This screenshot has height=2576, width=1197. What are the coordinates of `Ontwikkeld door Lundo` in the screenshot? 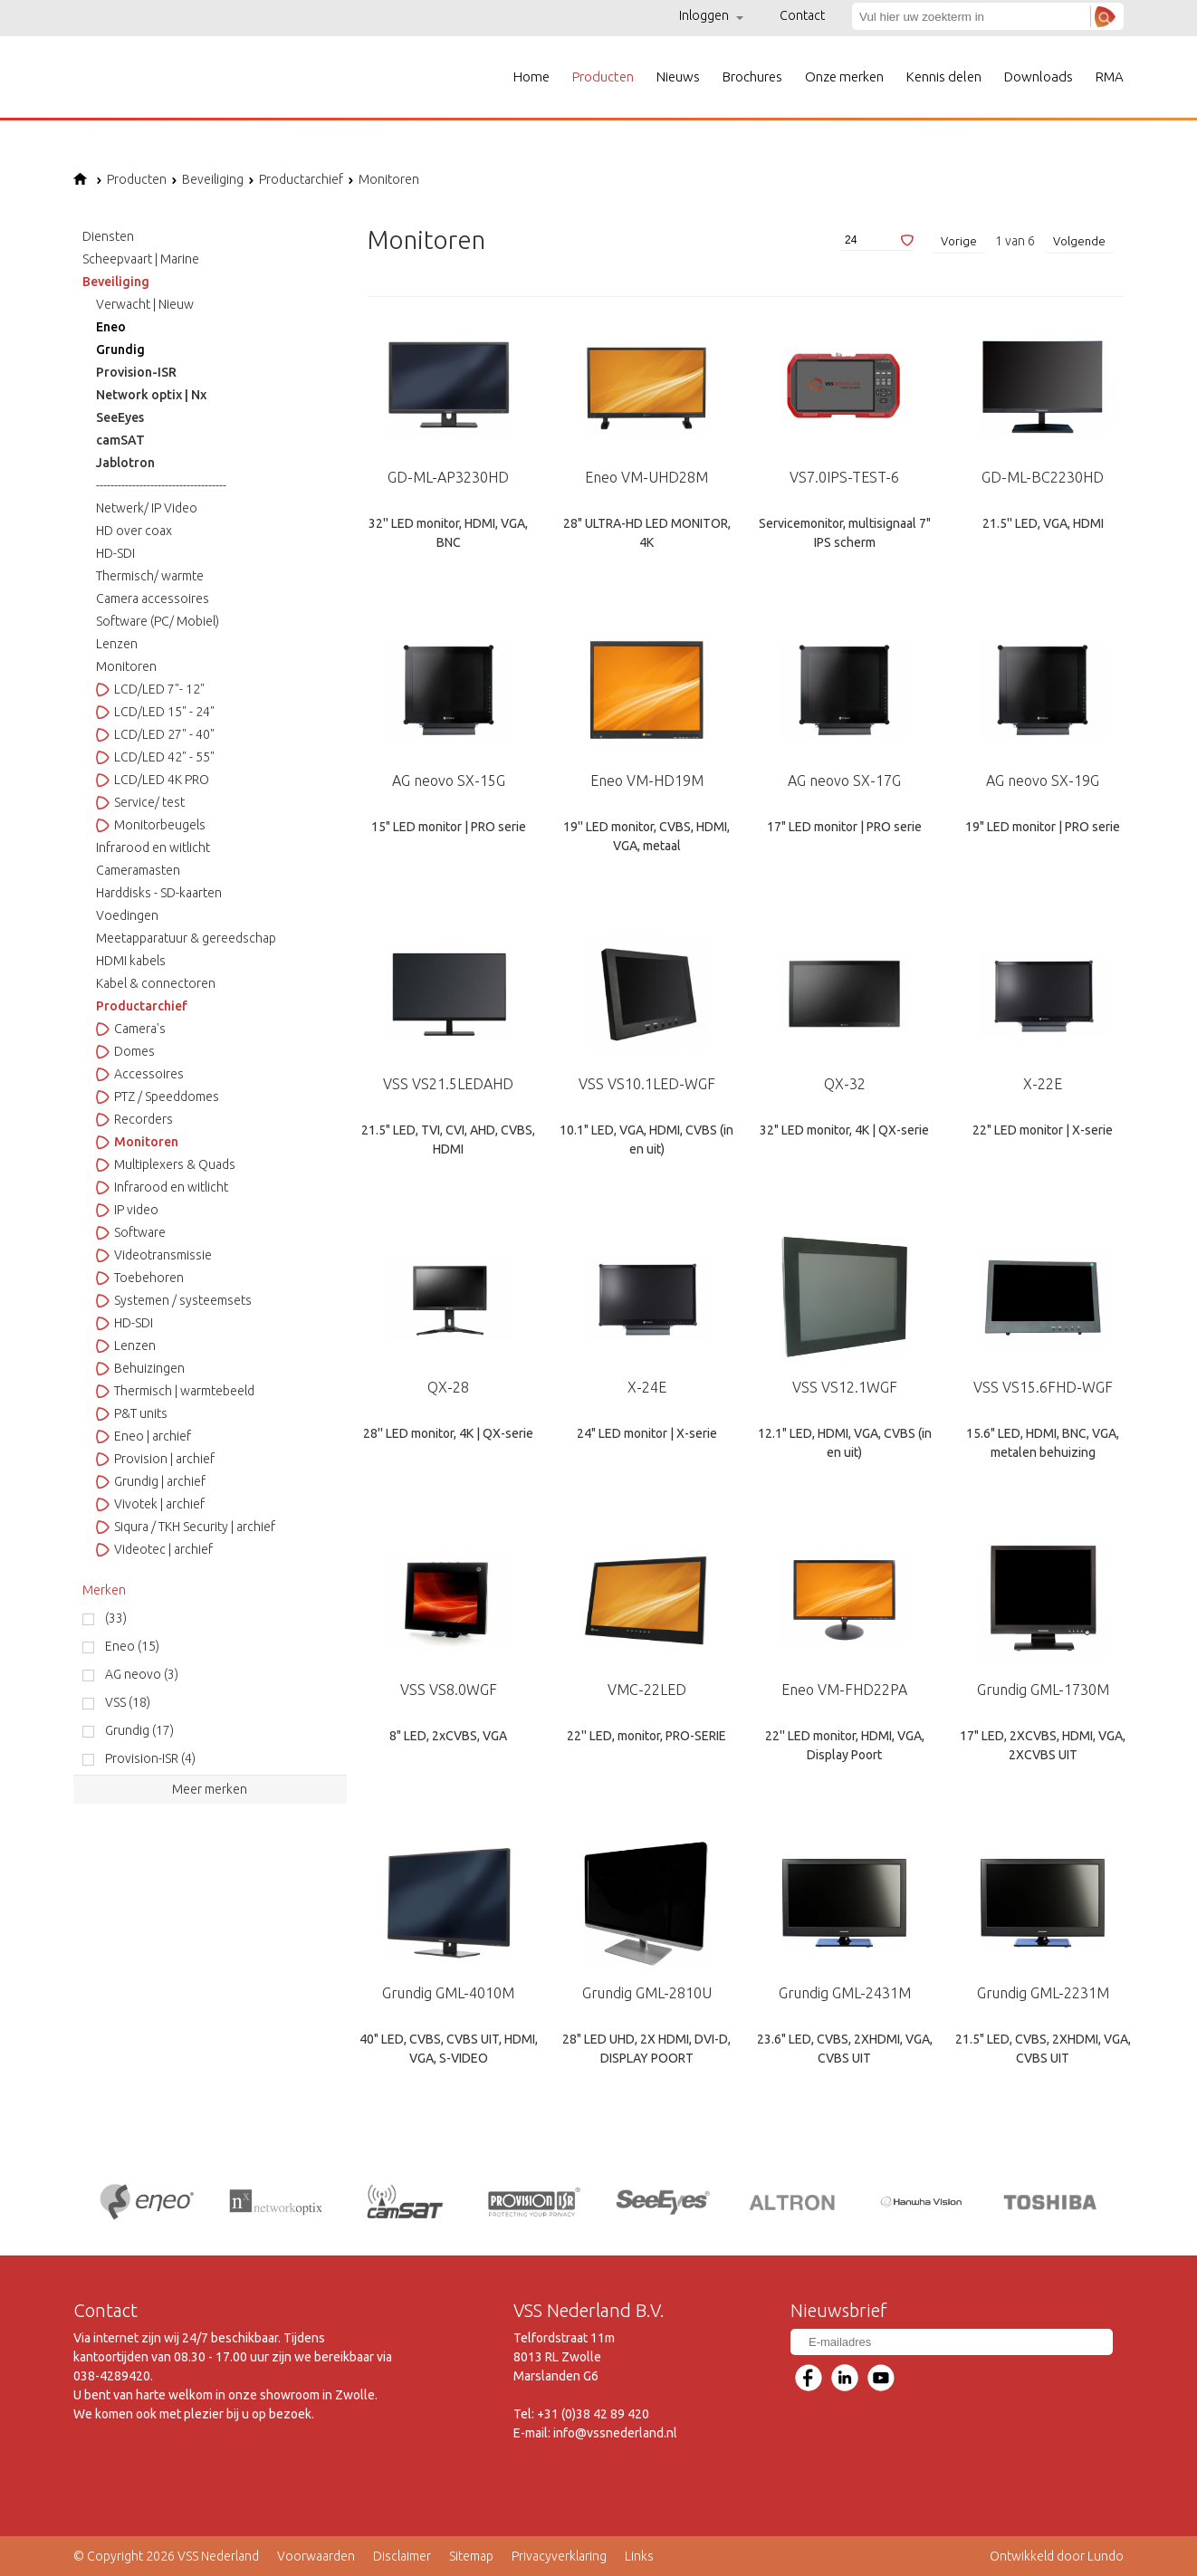 It's located at (1057, 2556).